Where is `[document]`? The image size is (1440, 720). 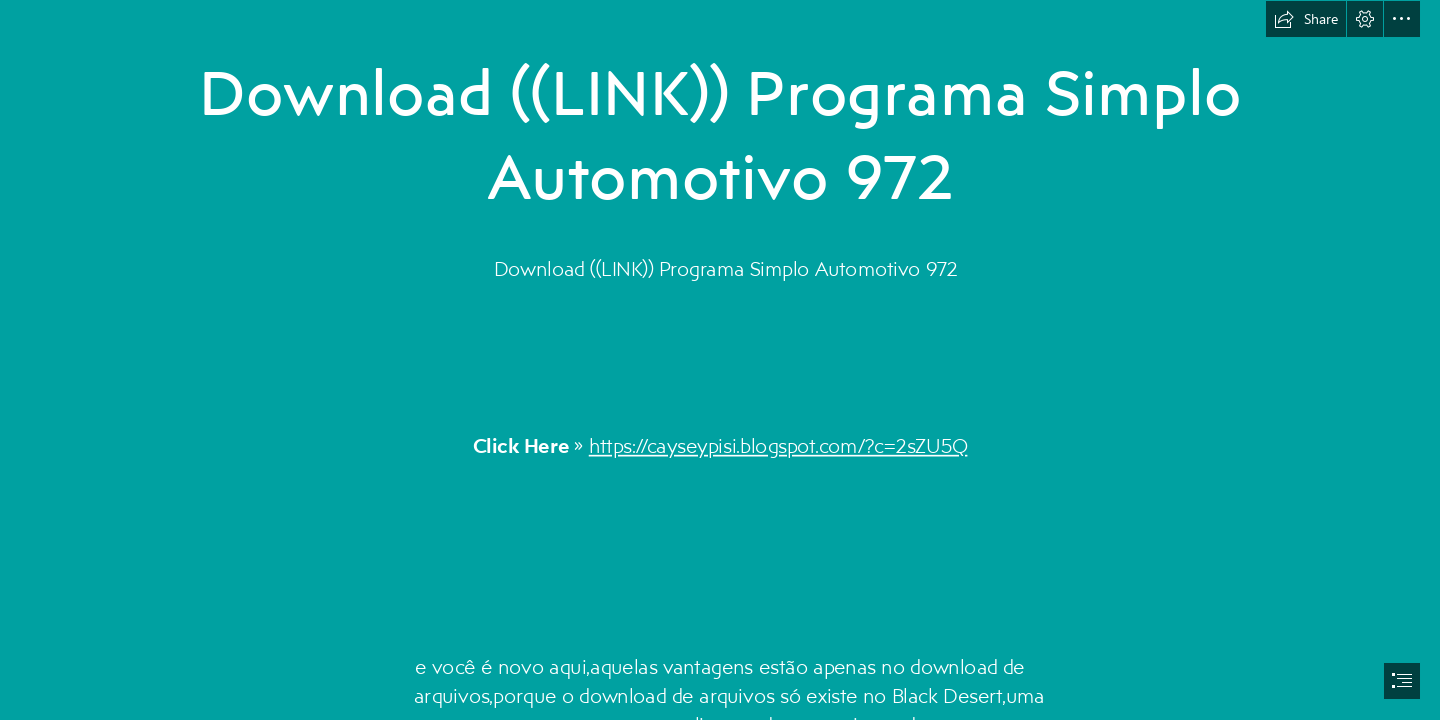 [document] is located at coordinates (720, 360).